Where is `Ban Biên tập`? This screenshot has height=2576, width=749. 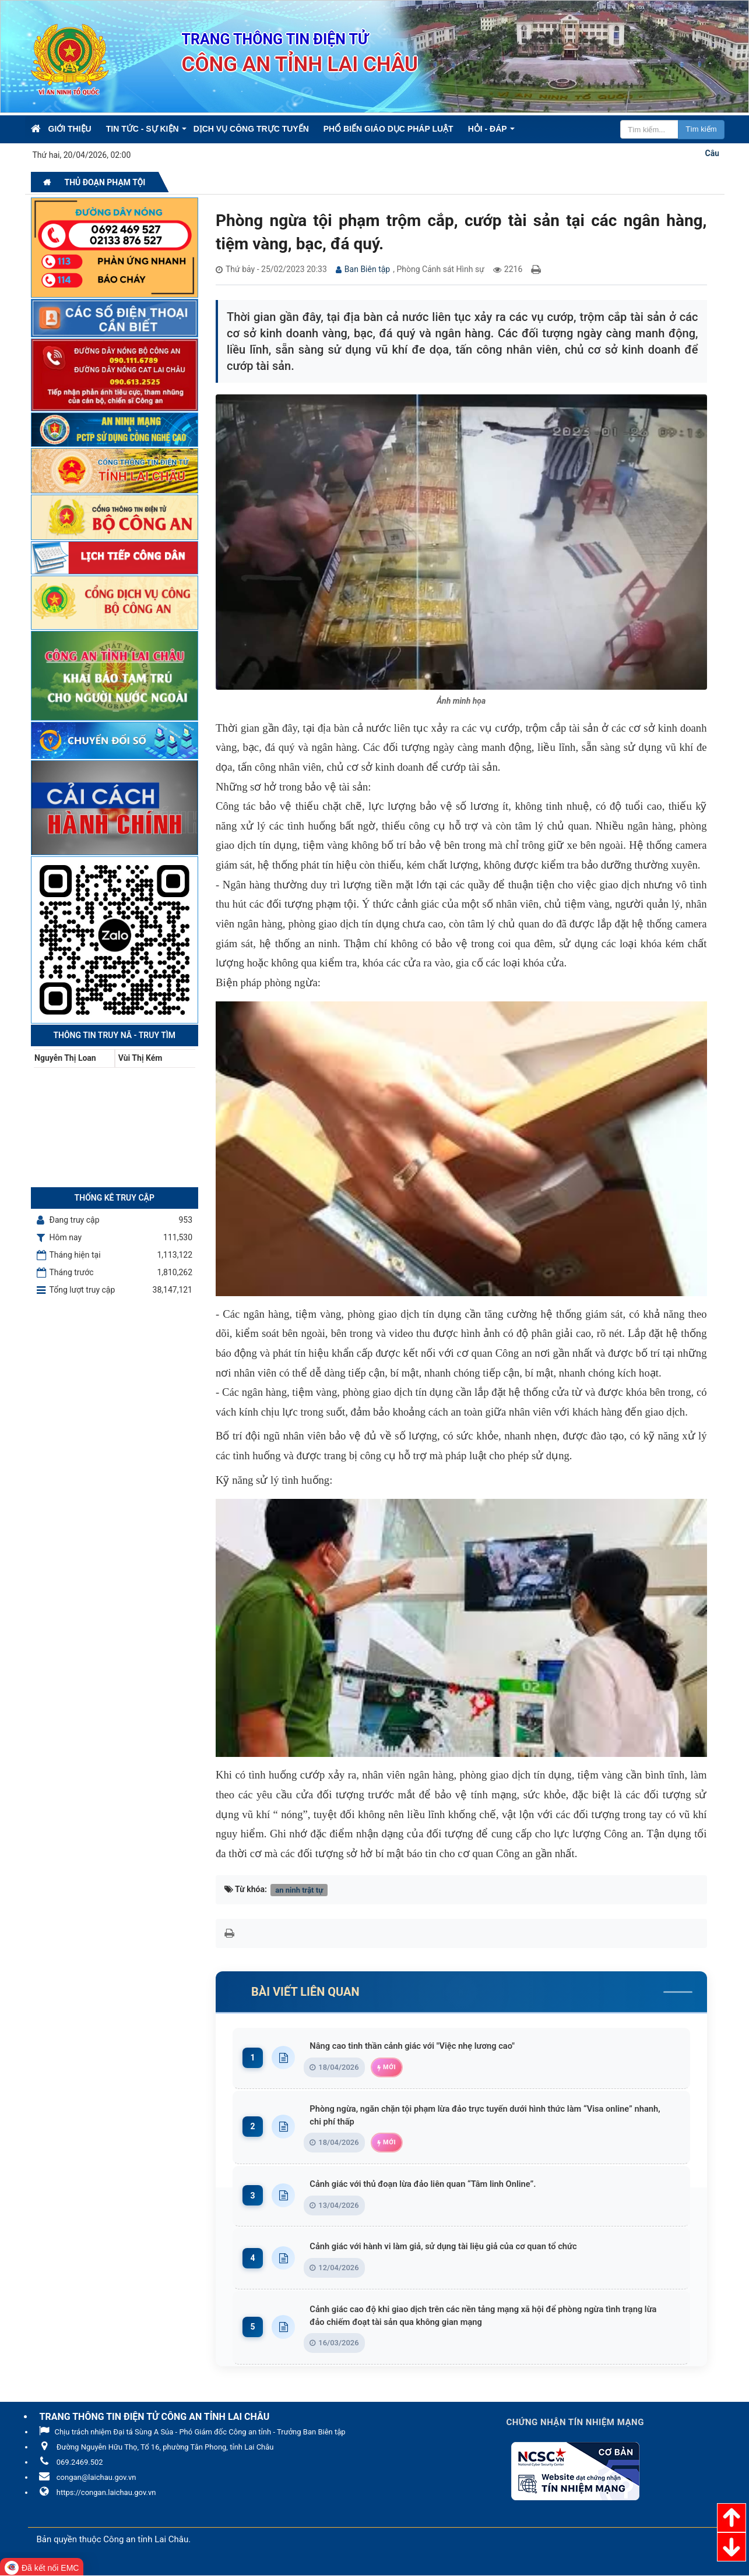
Ban Biên tập is located at coordinates (367, 269).